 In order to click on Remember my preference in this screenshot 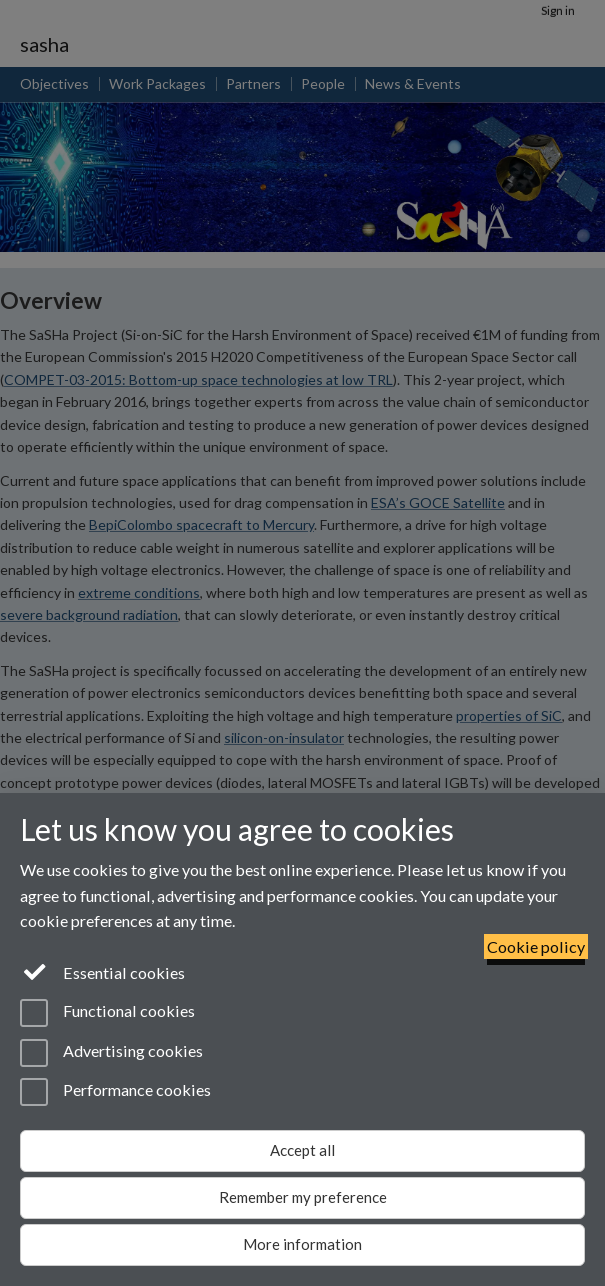, I will do `click(303, 1197)`.